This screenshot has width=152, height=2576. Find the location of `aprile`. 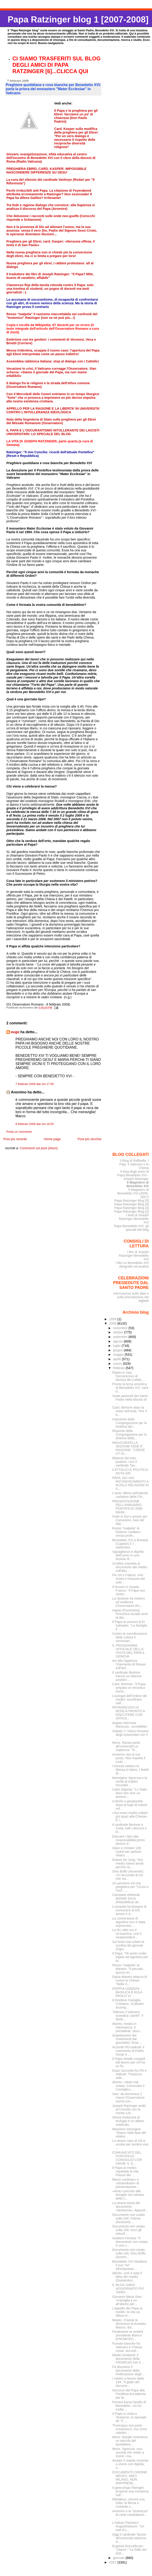

aprile is located at coordinates (117, 1359).